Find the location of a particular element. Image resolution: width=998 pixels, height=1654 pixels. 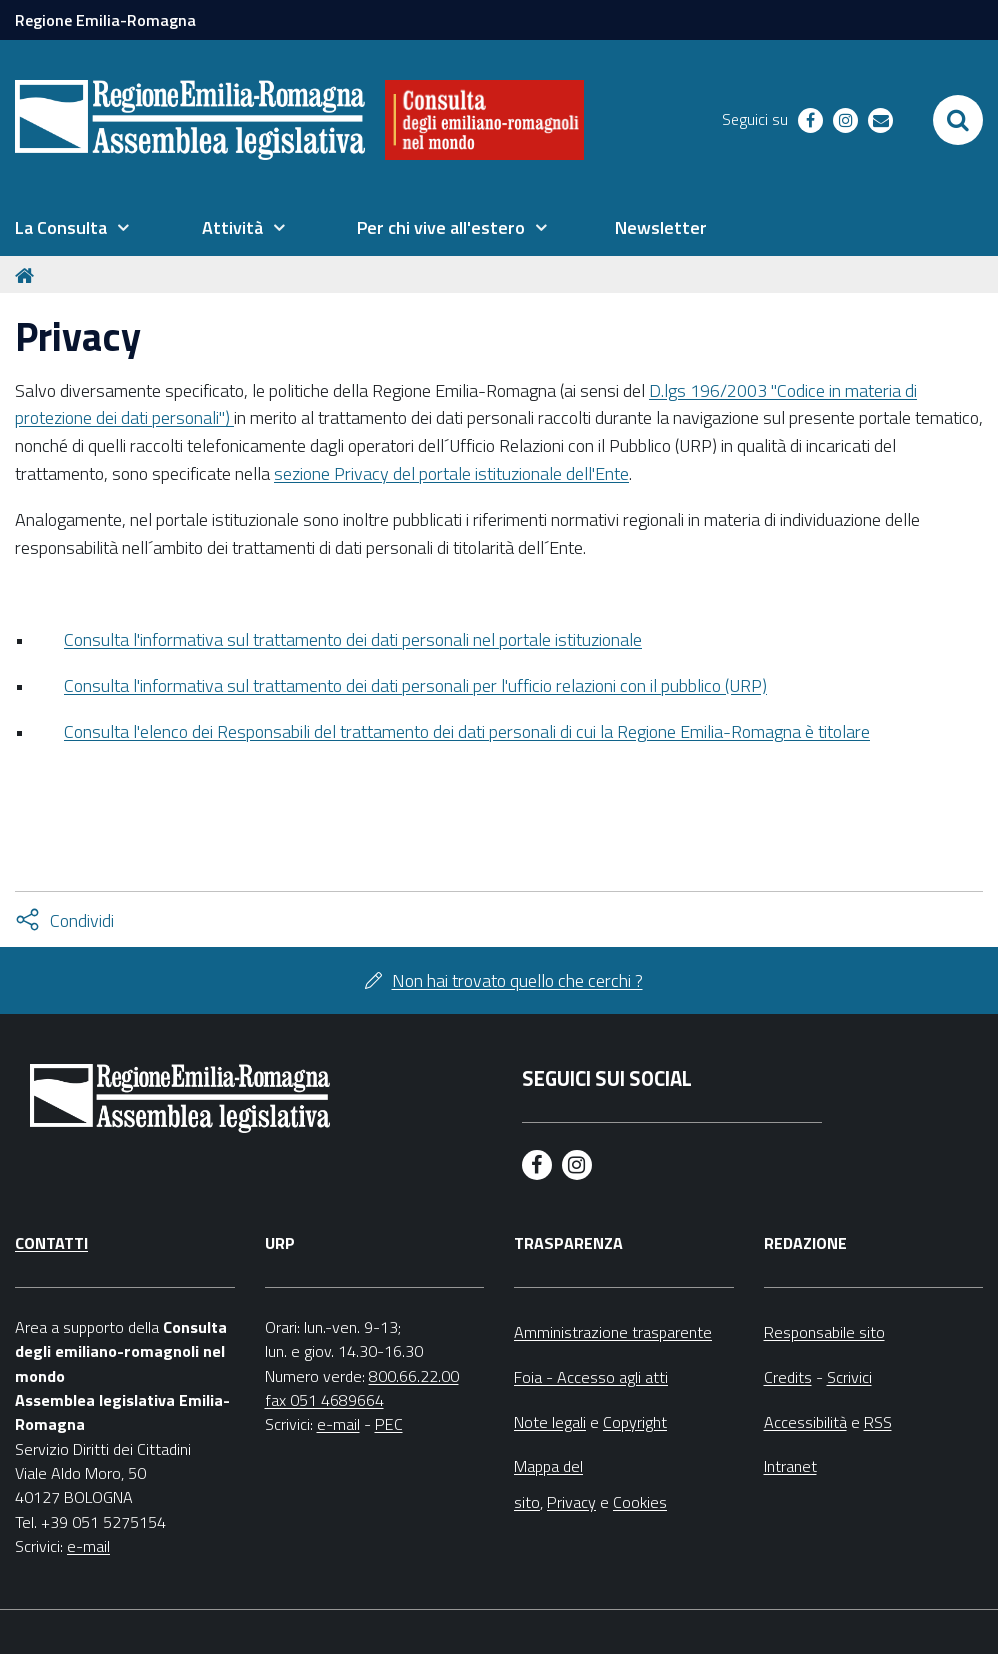

sezione Privacy del portale istituzionale dell'Ente is located at coordinates (451, 473).